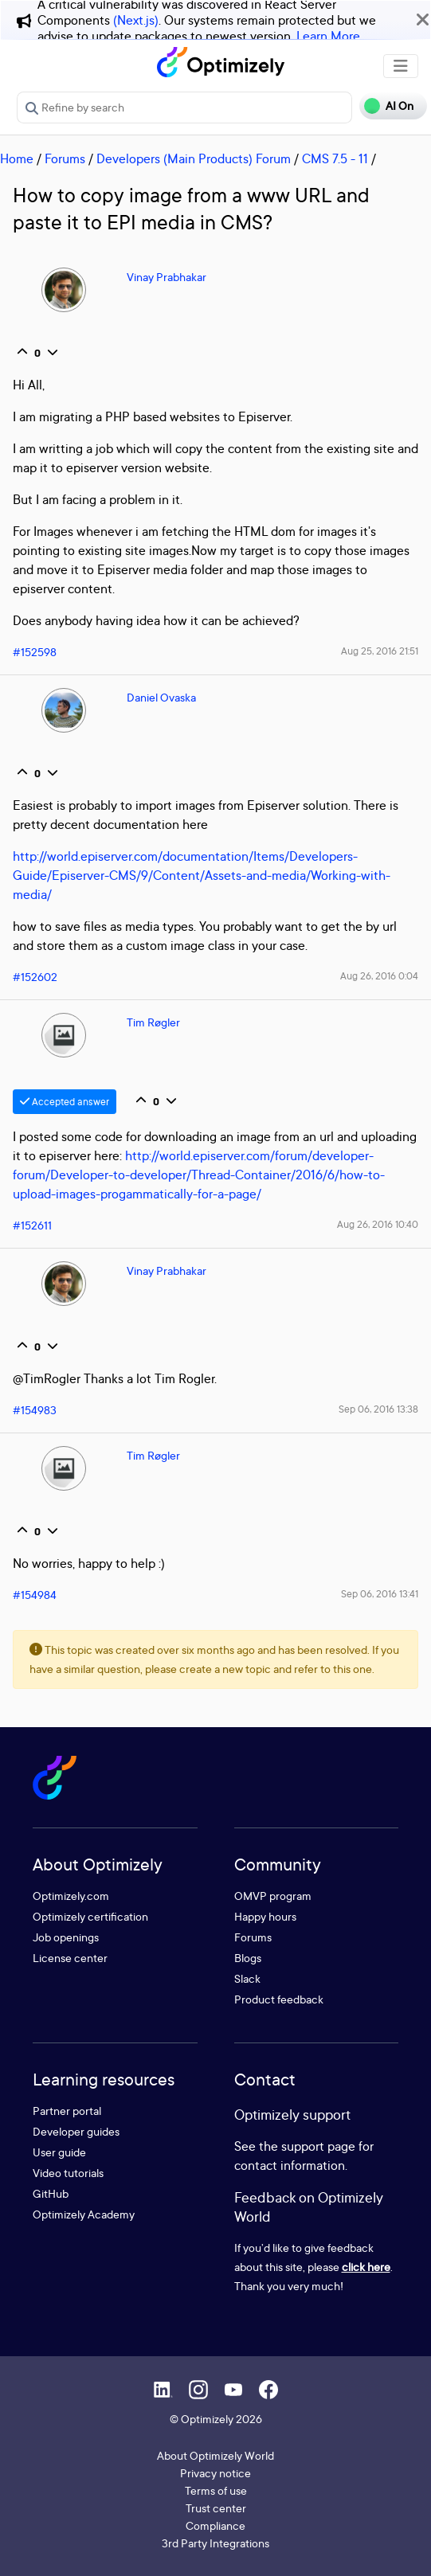 The height and width of the screenshot is (2576, 431). I want to click on Terms of use, so click(216, 2490).